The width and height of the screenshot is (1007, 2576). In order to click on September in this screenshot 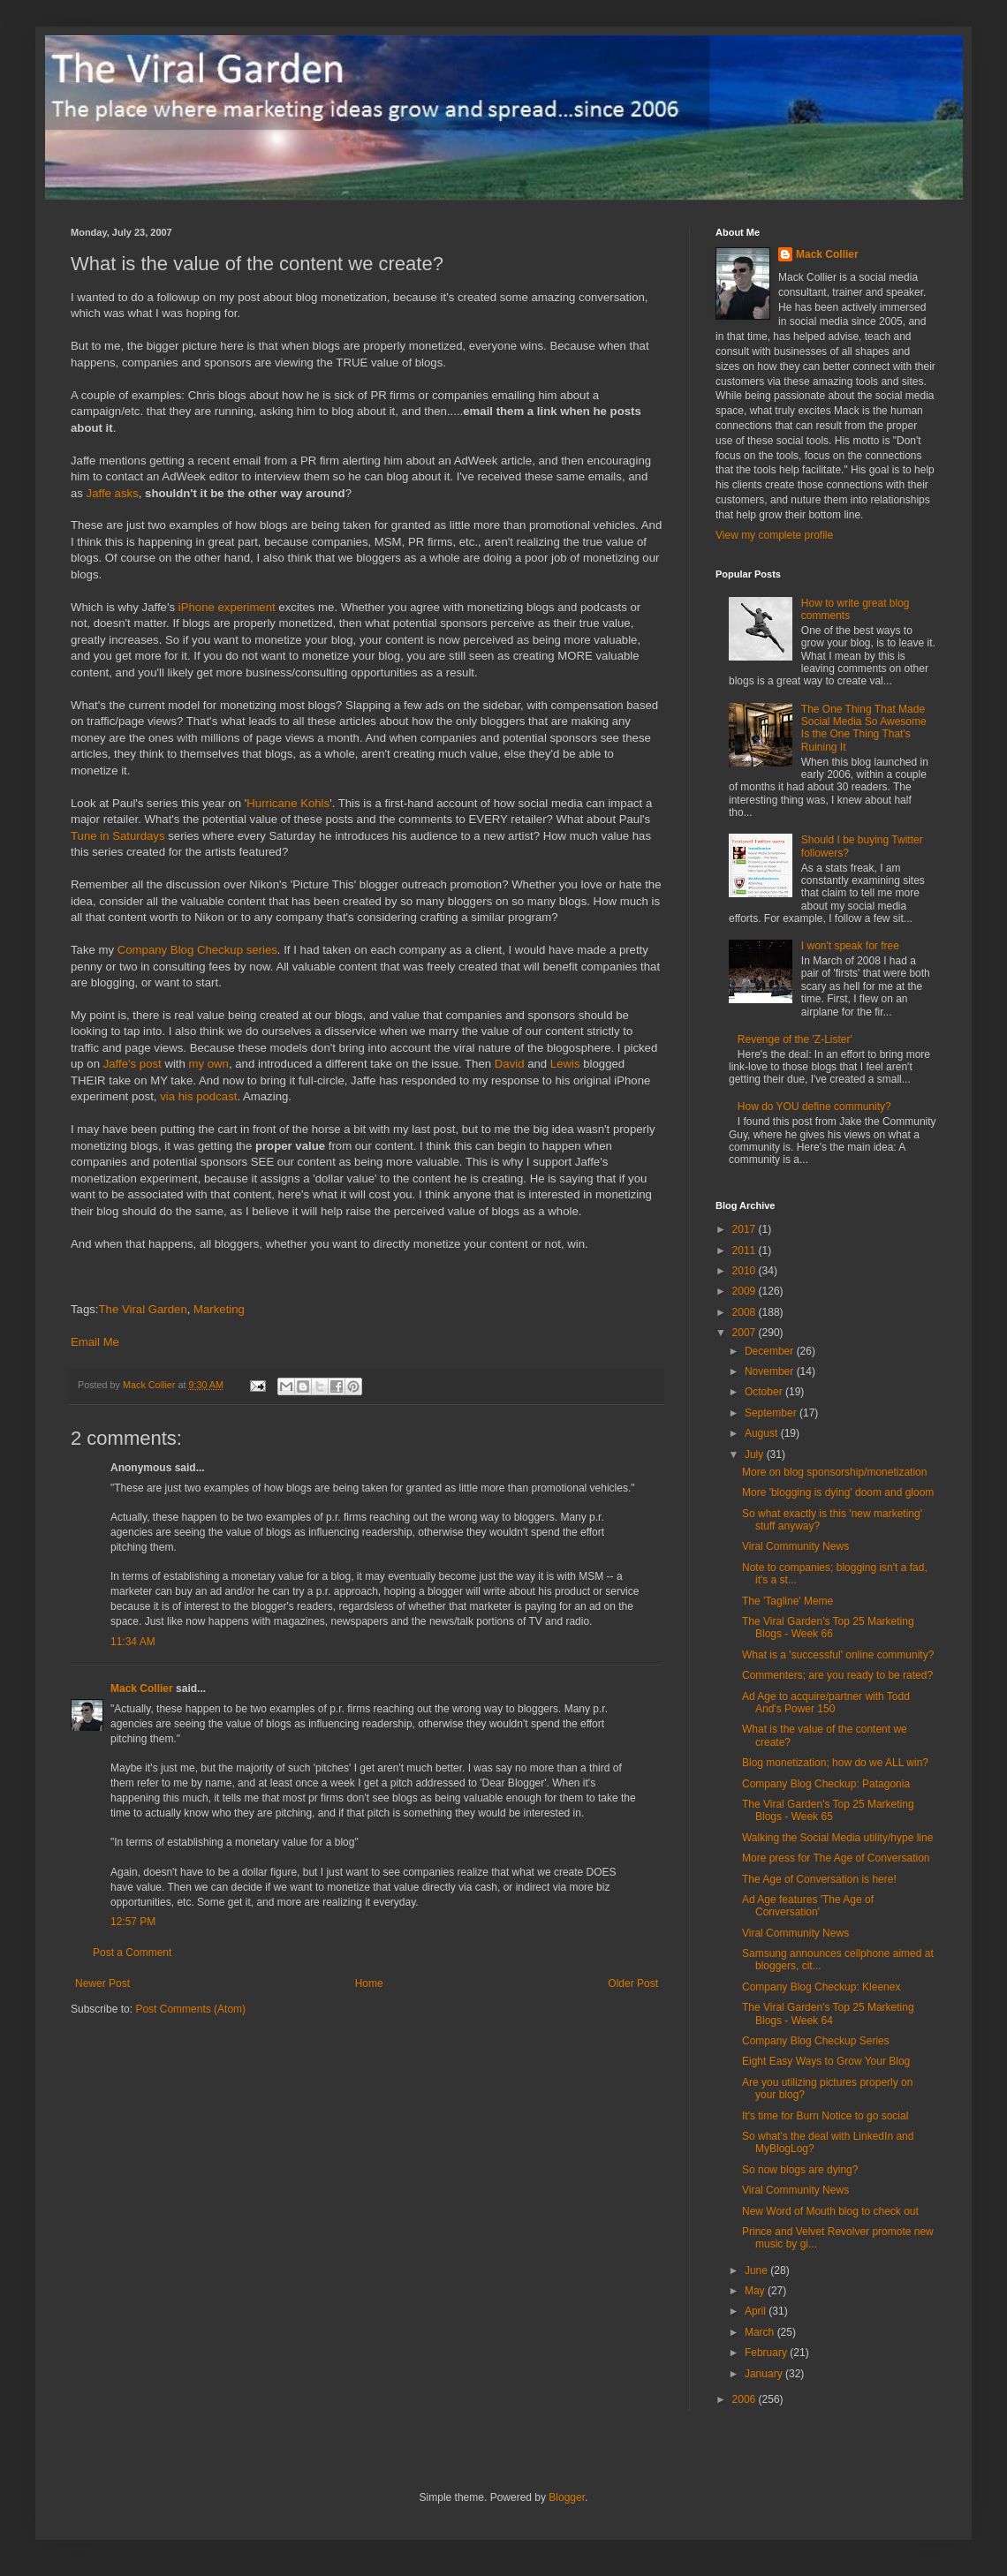, I will do `click(772, 1413)`.